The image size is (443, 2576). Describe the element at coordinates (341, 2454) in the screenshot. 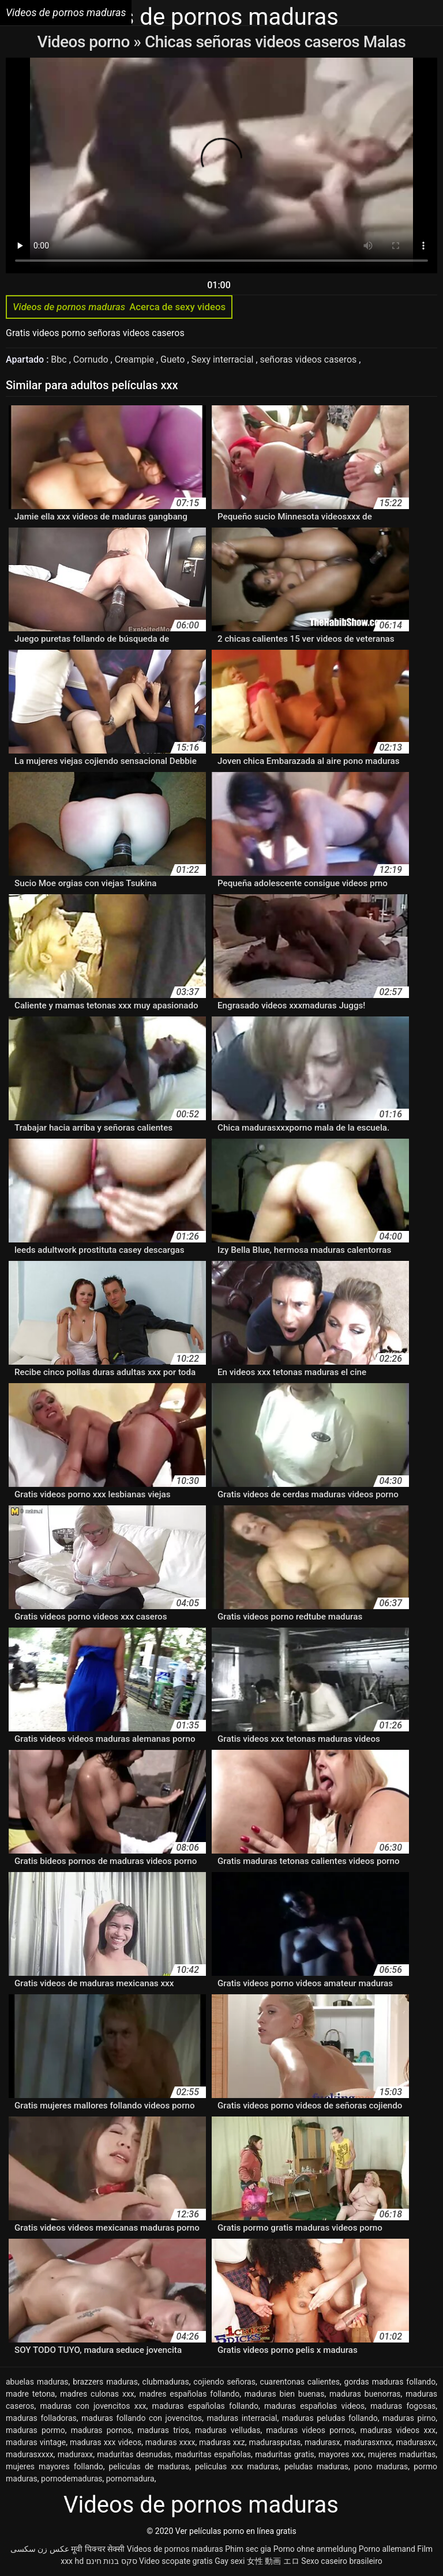

I see `mayores xxx` at that location.